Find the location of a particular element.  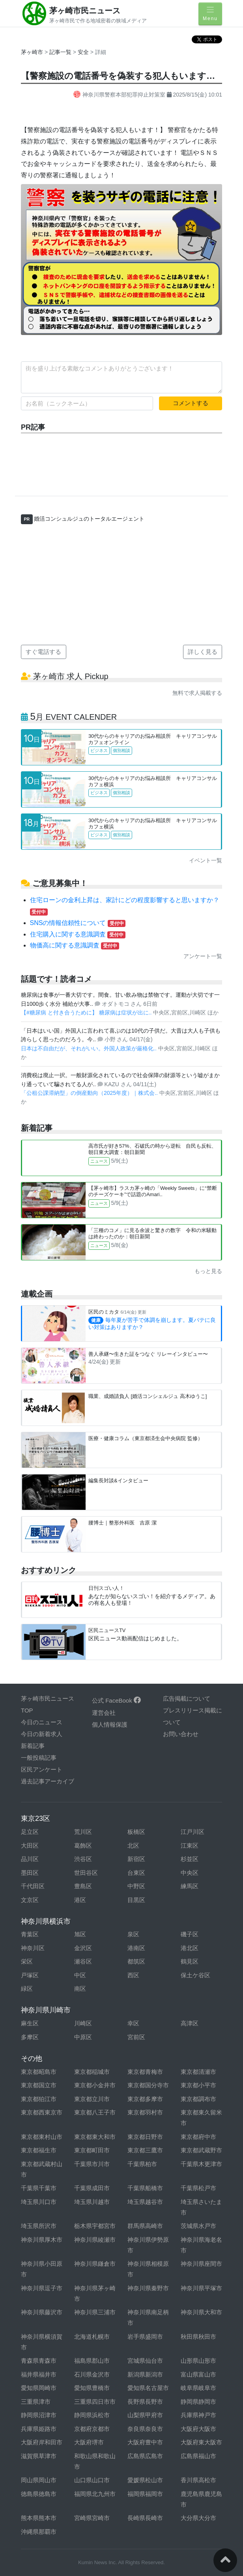

江戸川区 is located at coordinates (192, 1831).